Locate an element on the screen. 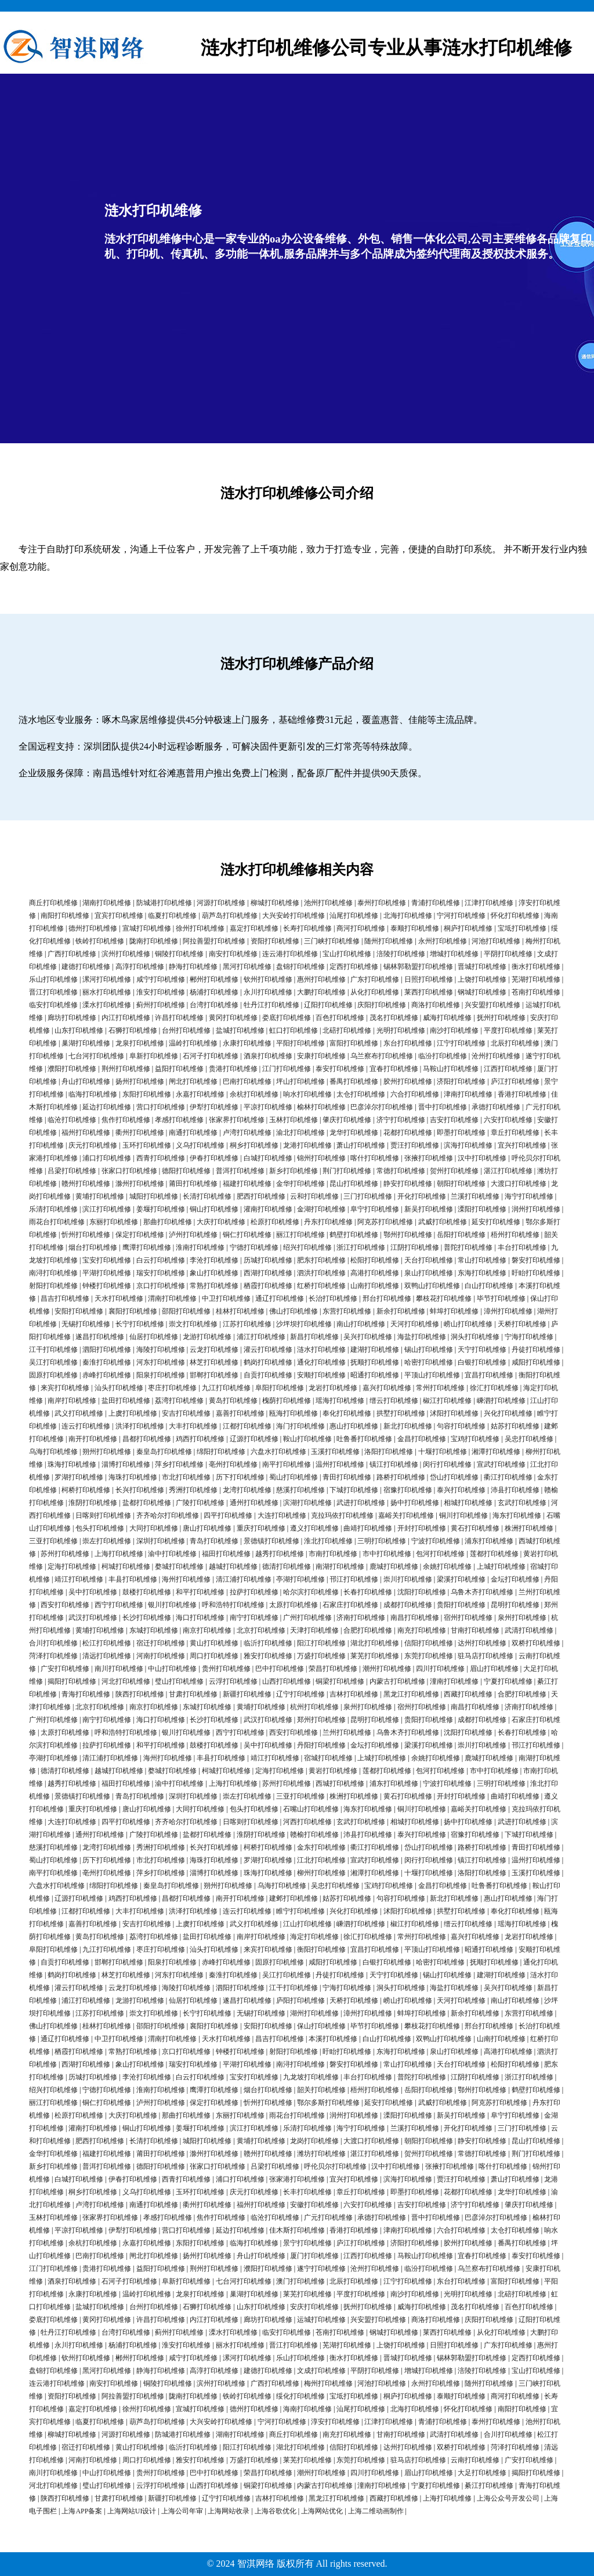 The width and height of the screenshot is (594, 2576). 阿克苏打印机维修 is located at coordinates (385, 1222).